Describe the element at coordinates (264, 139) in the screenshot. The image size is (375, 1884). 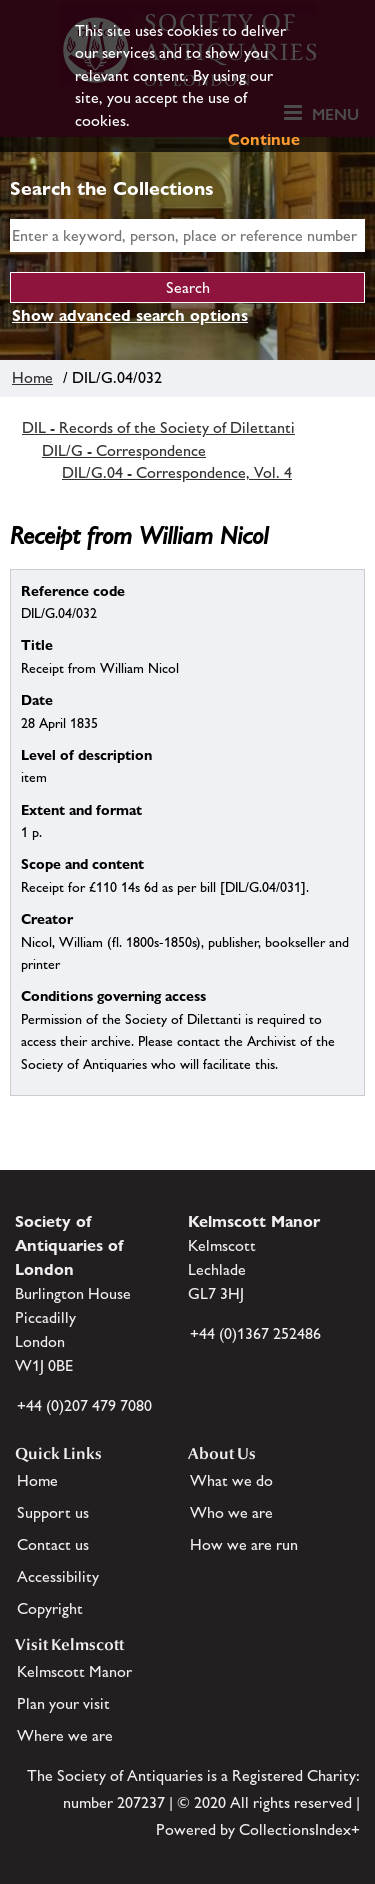
I see `Continue` at that location.